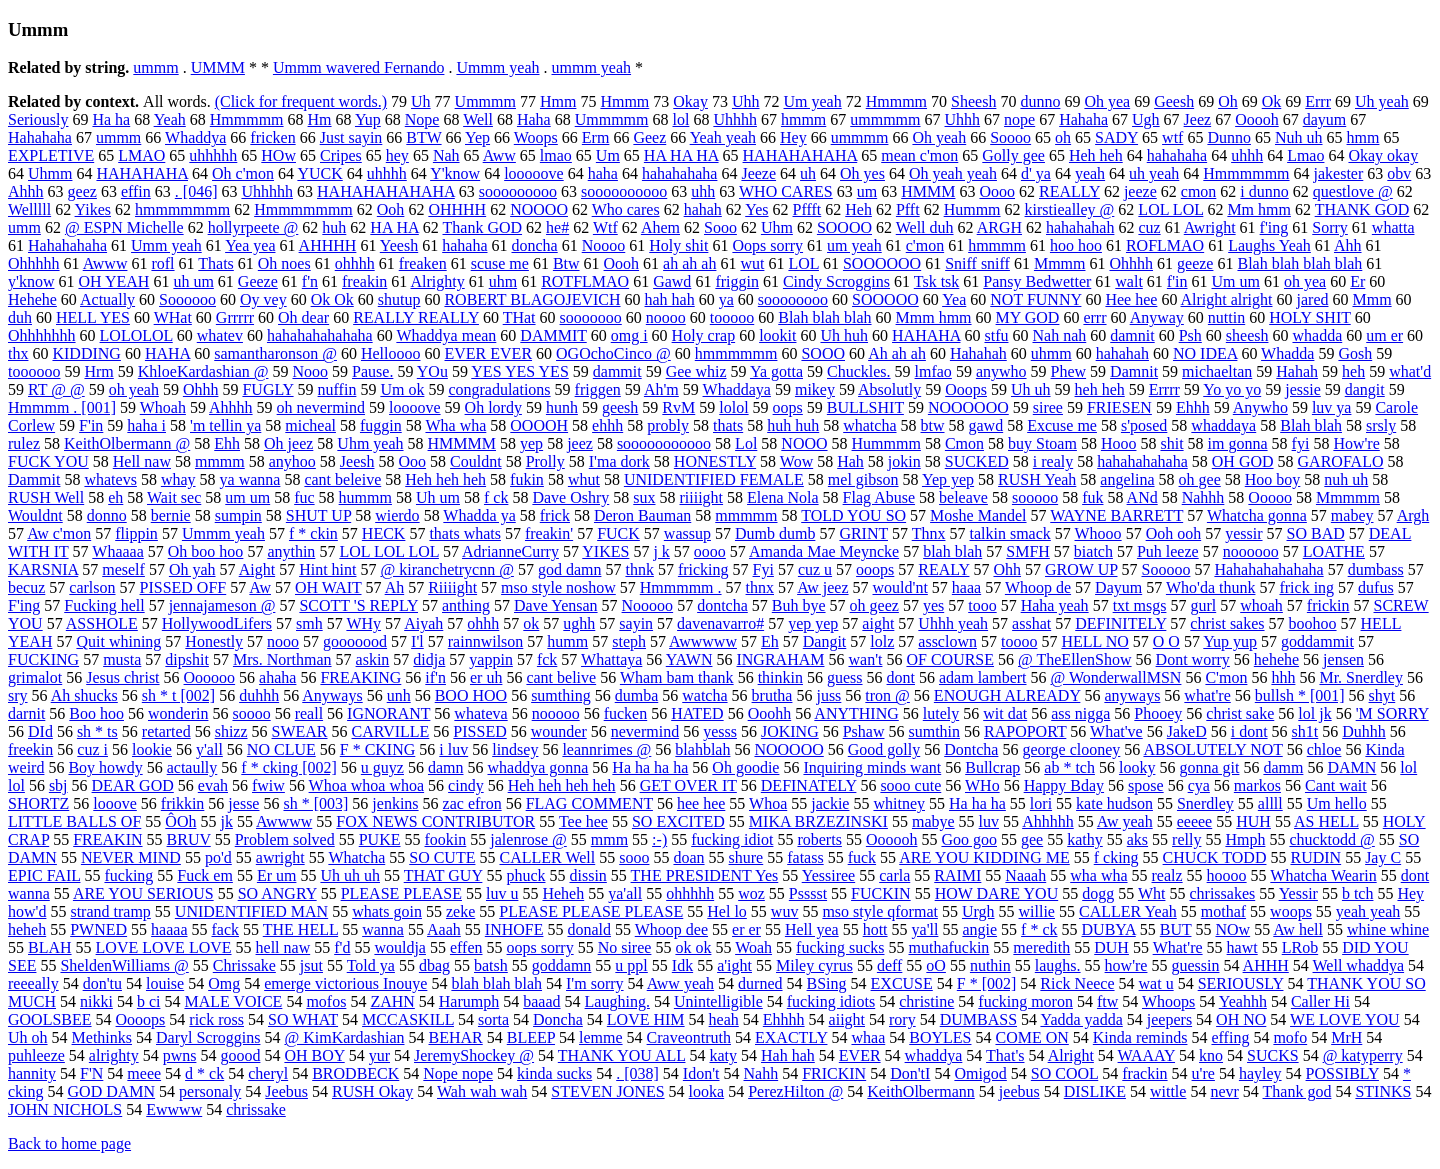 The image size is (1440, 1169). Describe the element at coordinates (1137, 767) in the screenshot. I see `looky` at that location.